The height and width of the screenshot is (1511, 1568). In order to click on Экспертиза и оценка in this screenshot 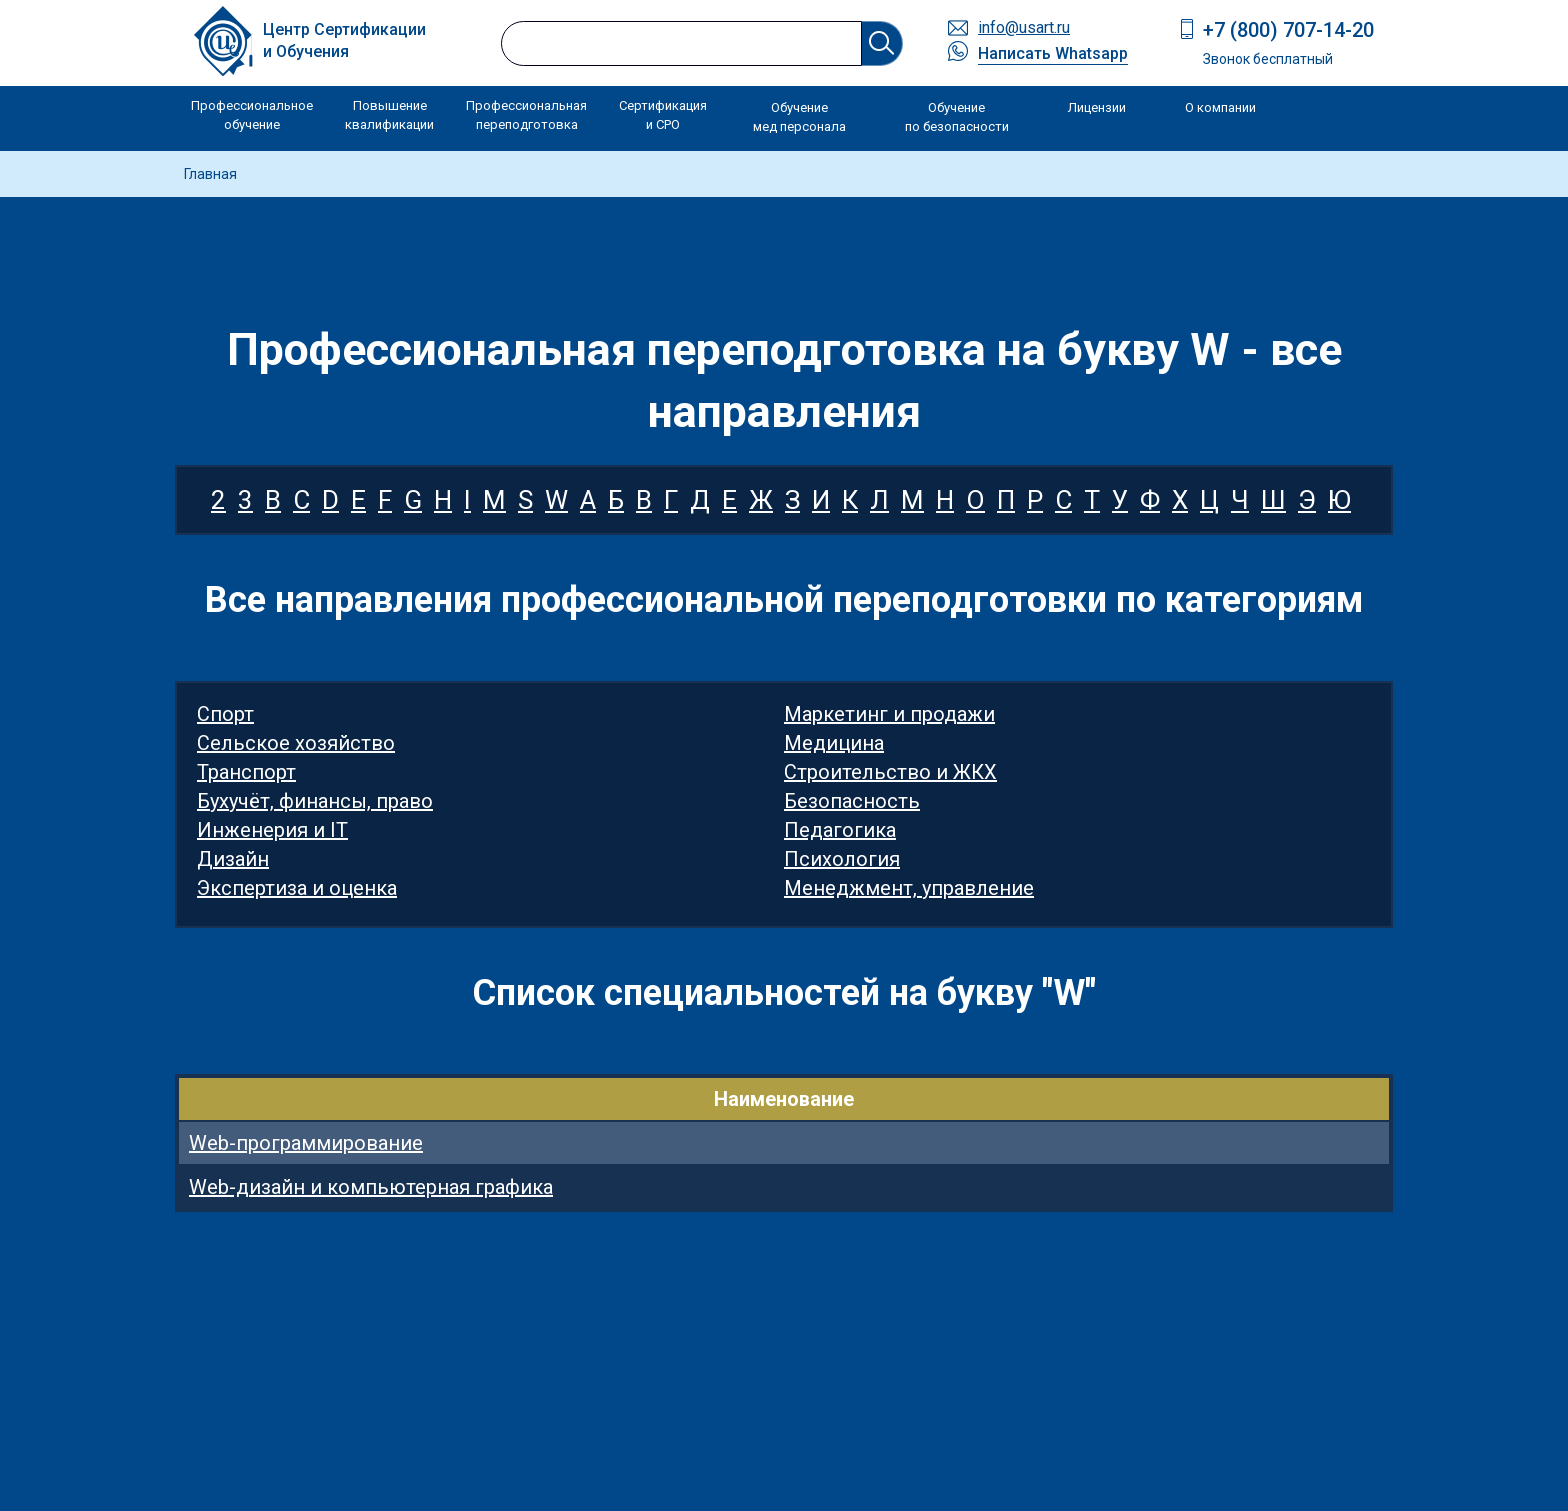, I will do `click(297, 888)`.